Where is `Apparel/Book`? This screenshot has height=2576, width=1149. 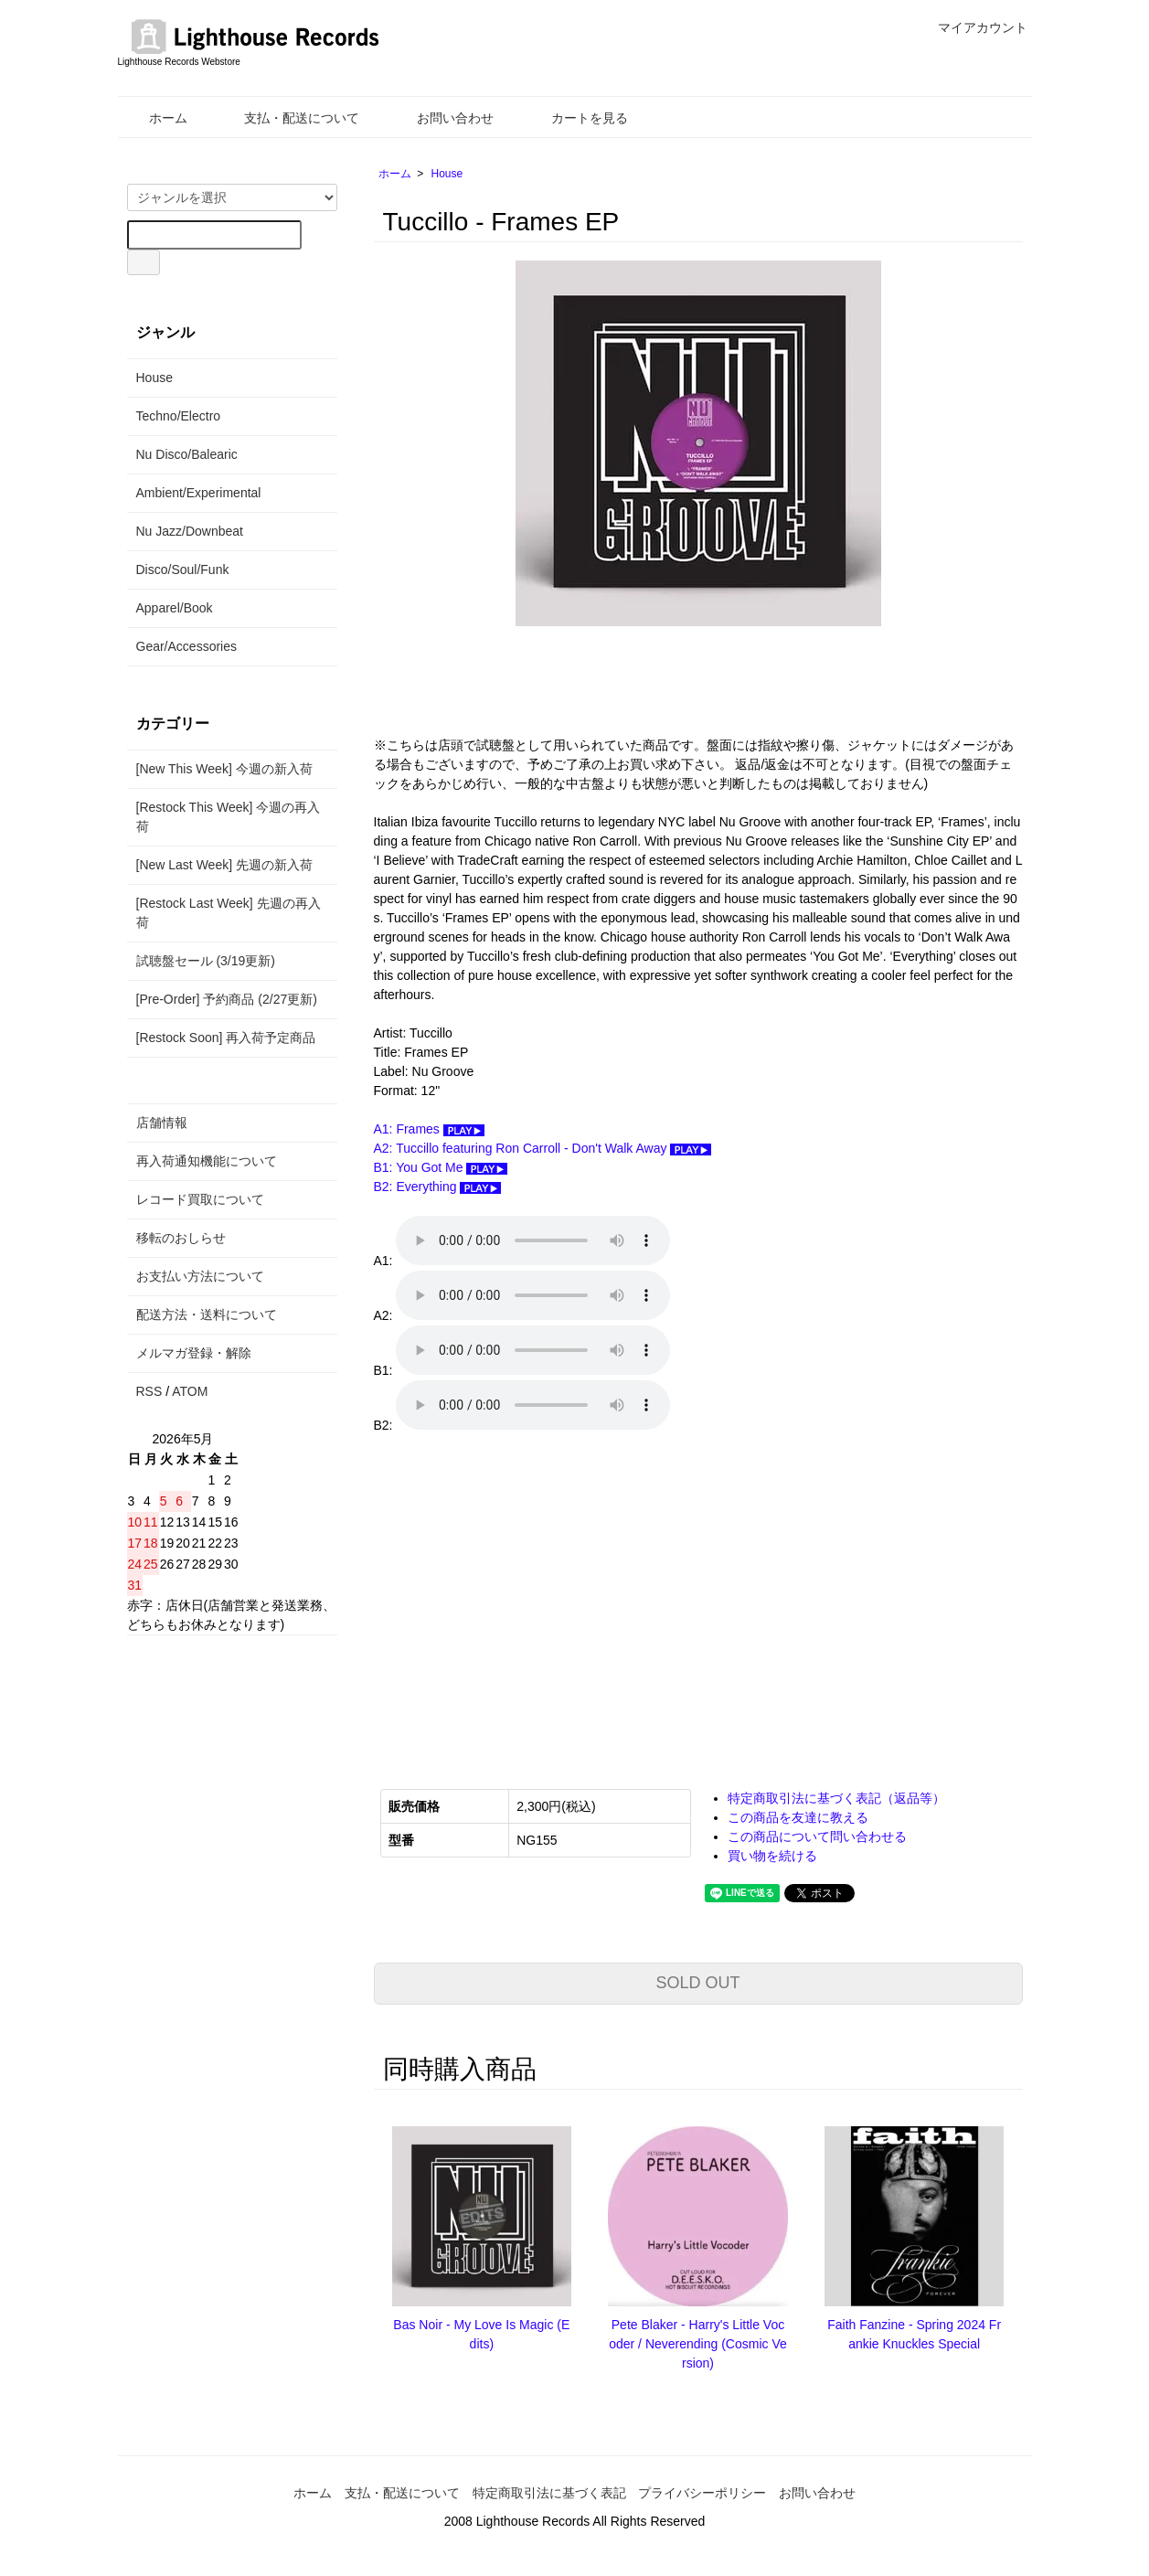
Apparel/Book is located at coordinates (174, 608).